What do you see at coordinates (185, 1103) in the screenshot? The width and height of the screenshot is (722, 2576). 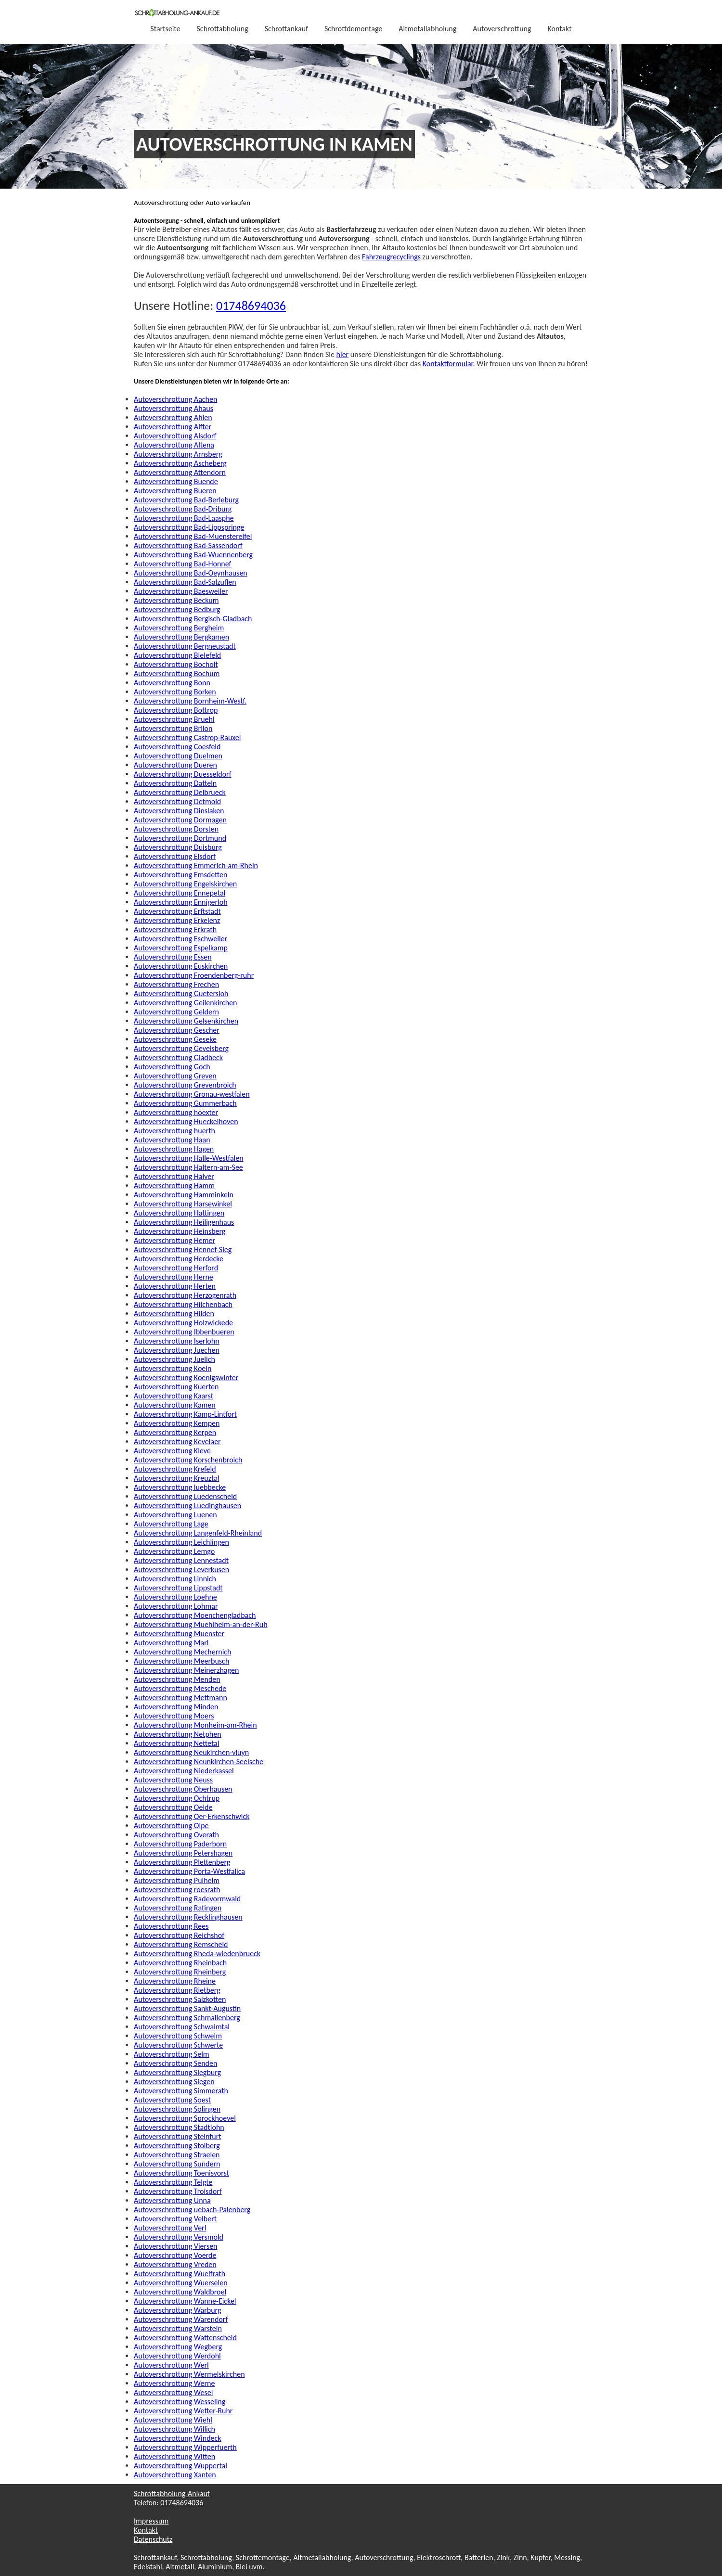 I see `Autoverschrottung Gummerbach` at bounding box center [185, 1103].